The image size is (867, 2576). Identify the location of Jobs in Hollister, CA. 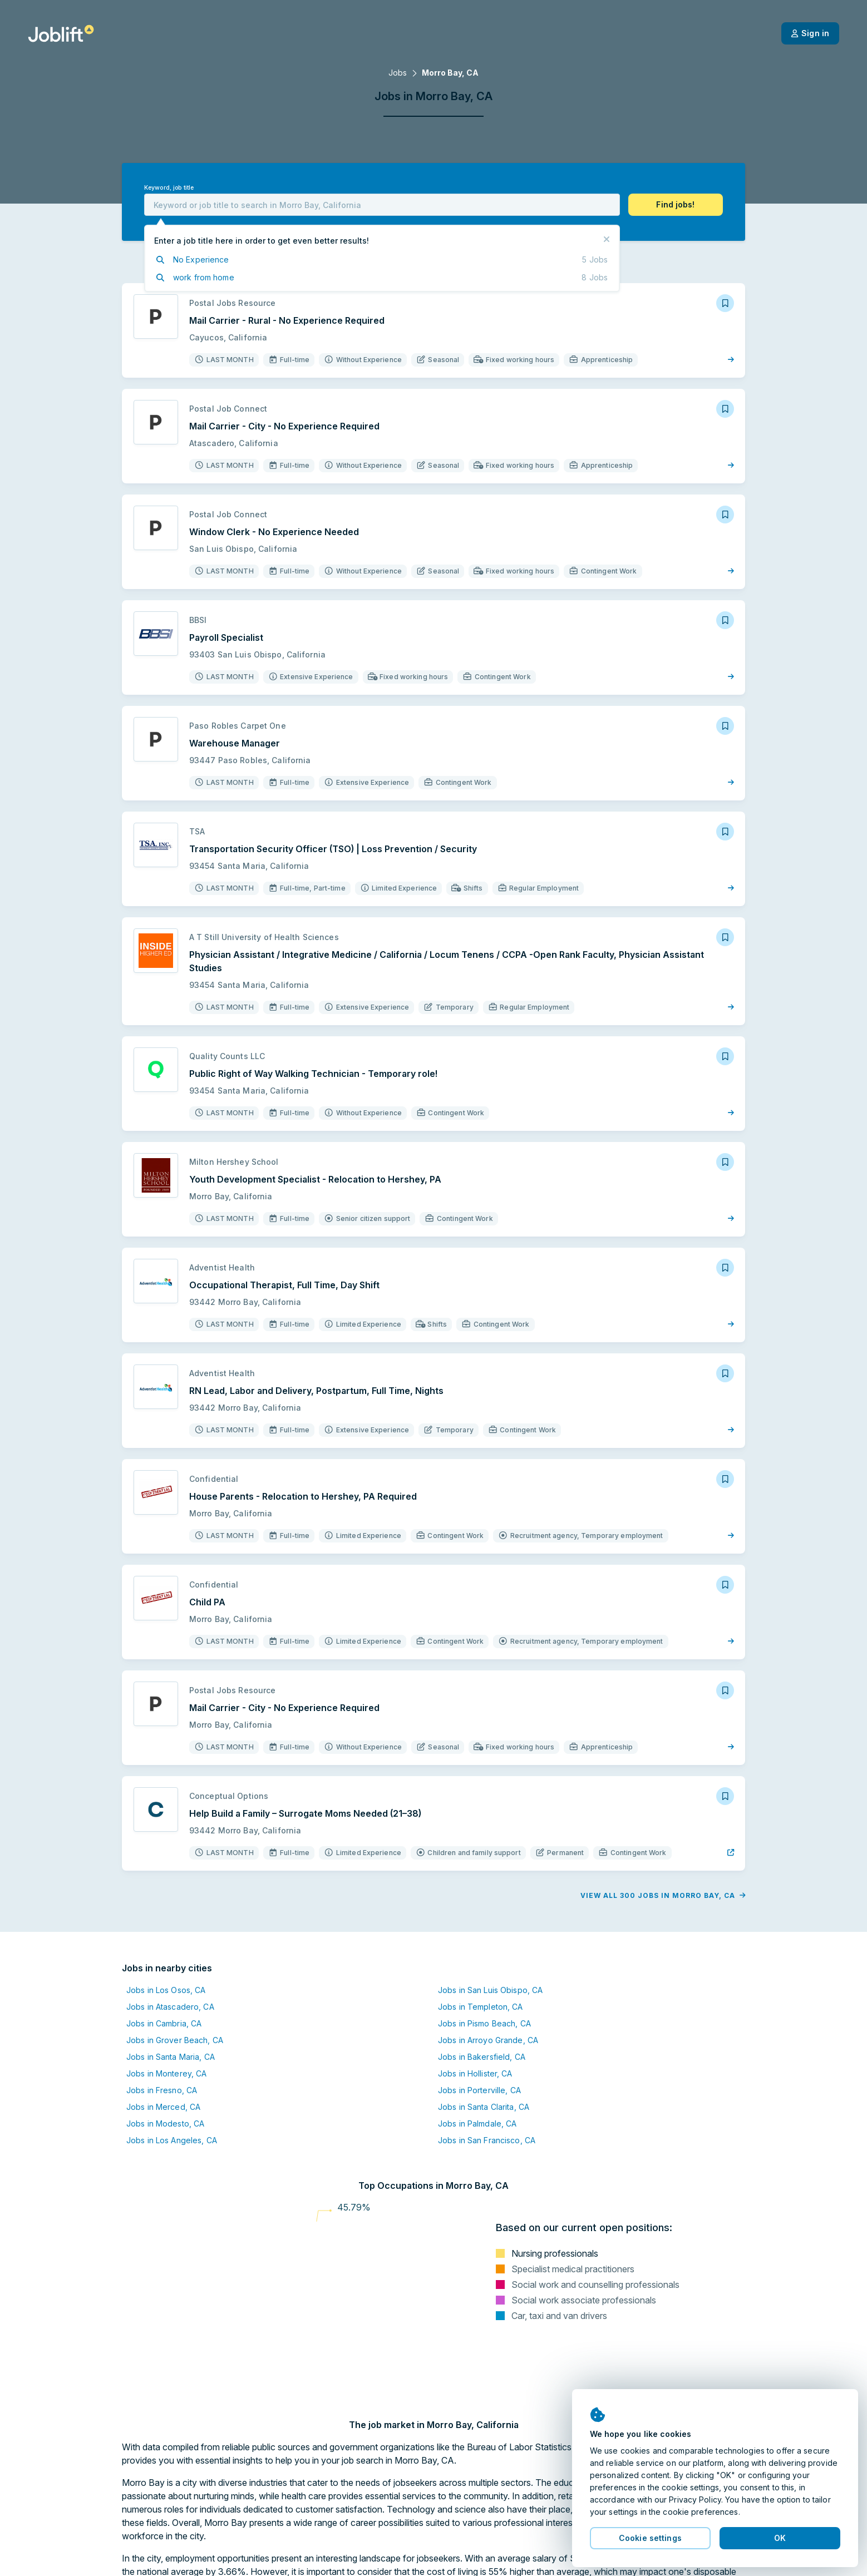
(475, 2073).